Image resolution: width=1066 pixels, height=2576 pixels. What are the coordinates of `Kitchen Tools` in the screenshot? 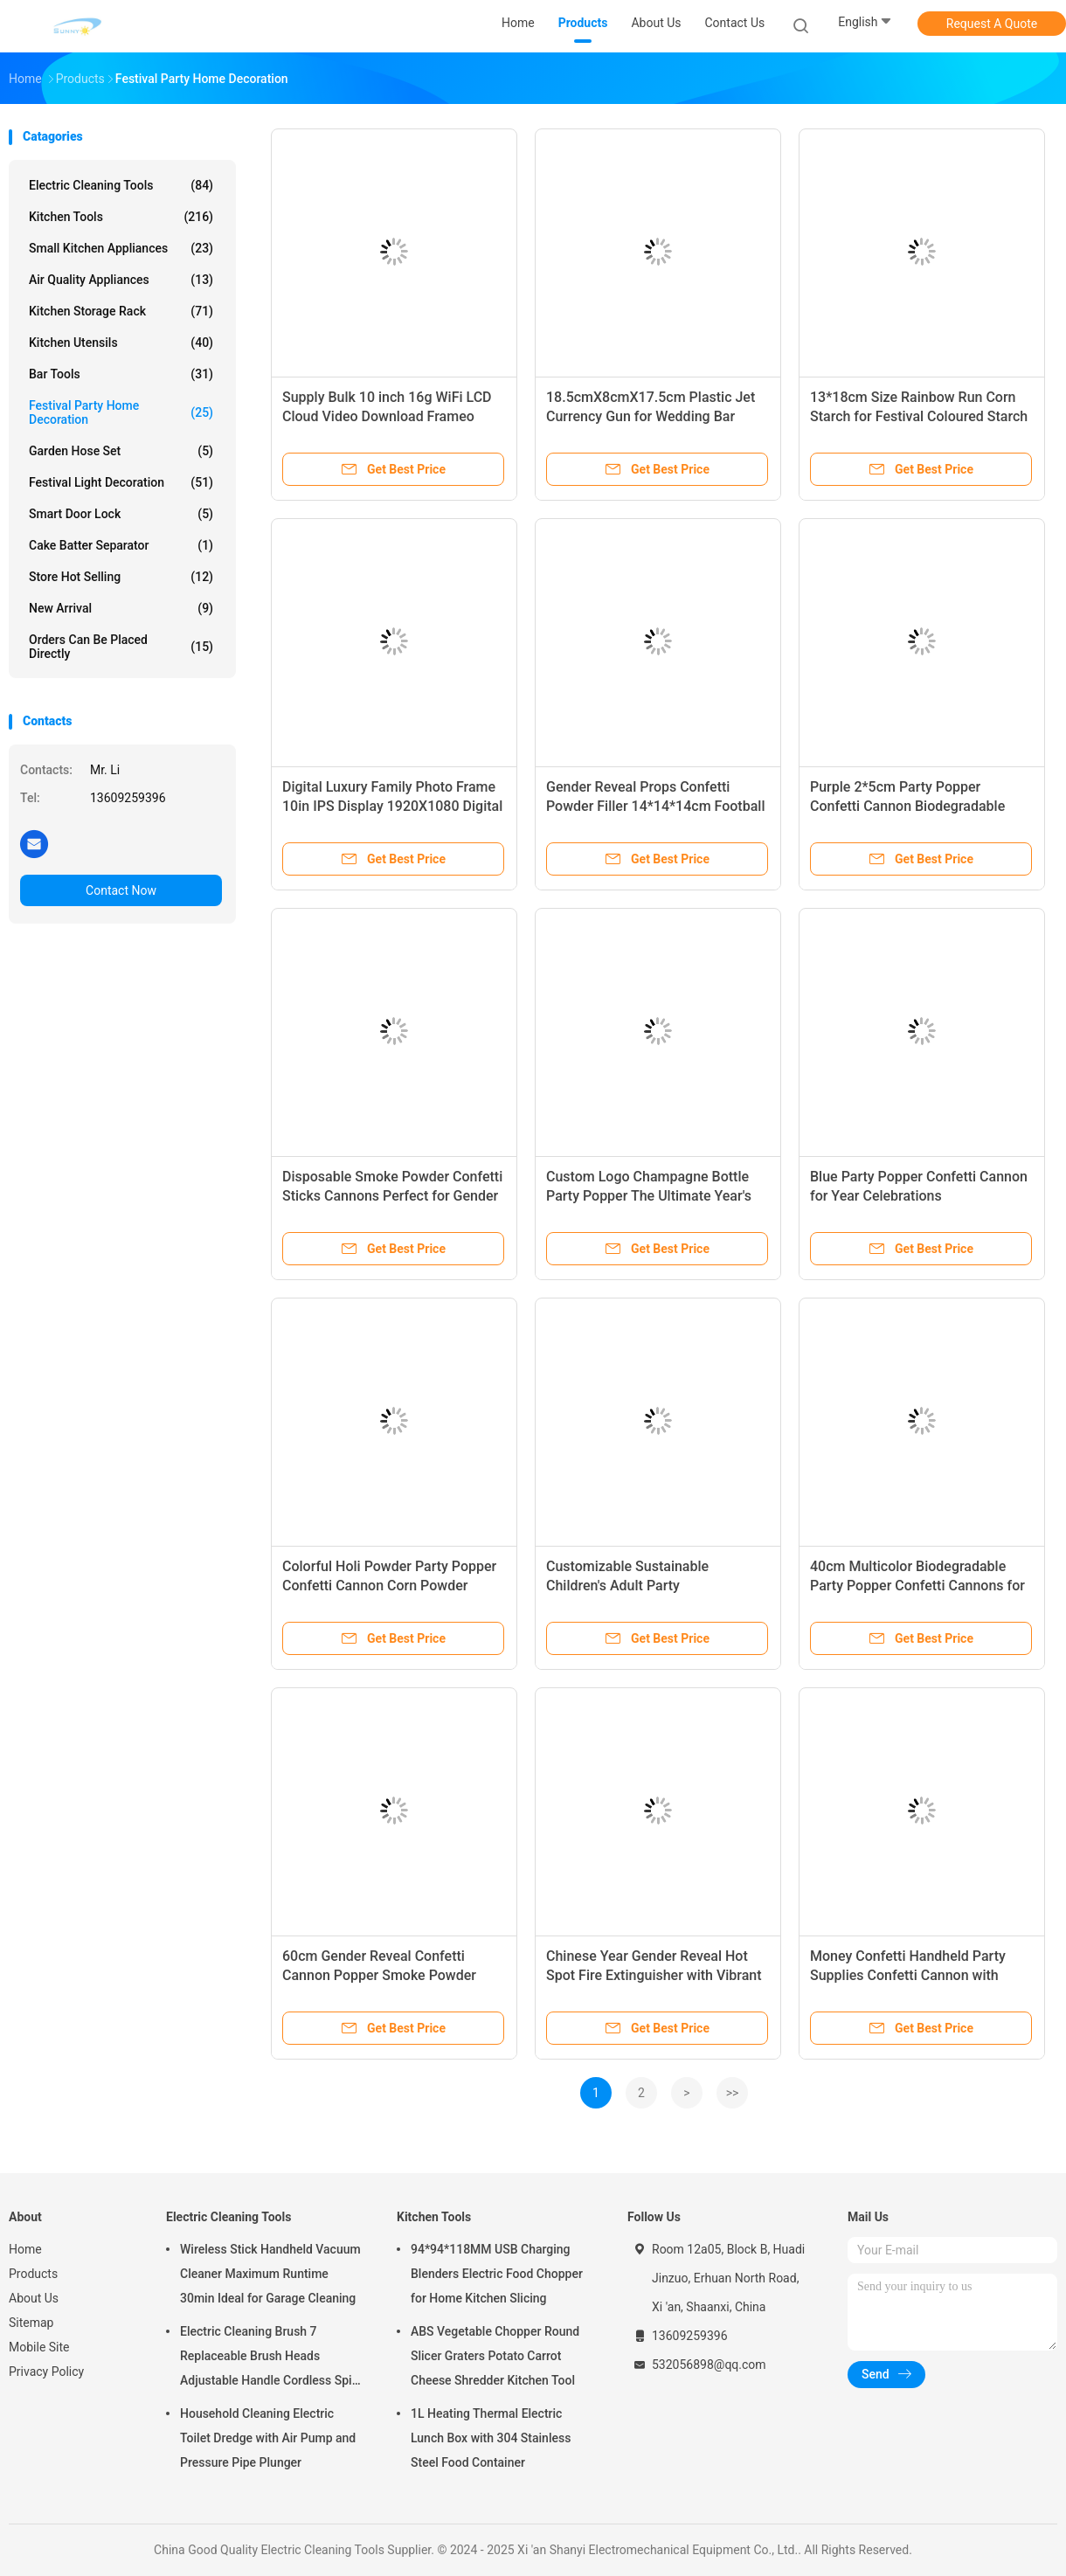 It's located at (121, 216).